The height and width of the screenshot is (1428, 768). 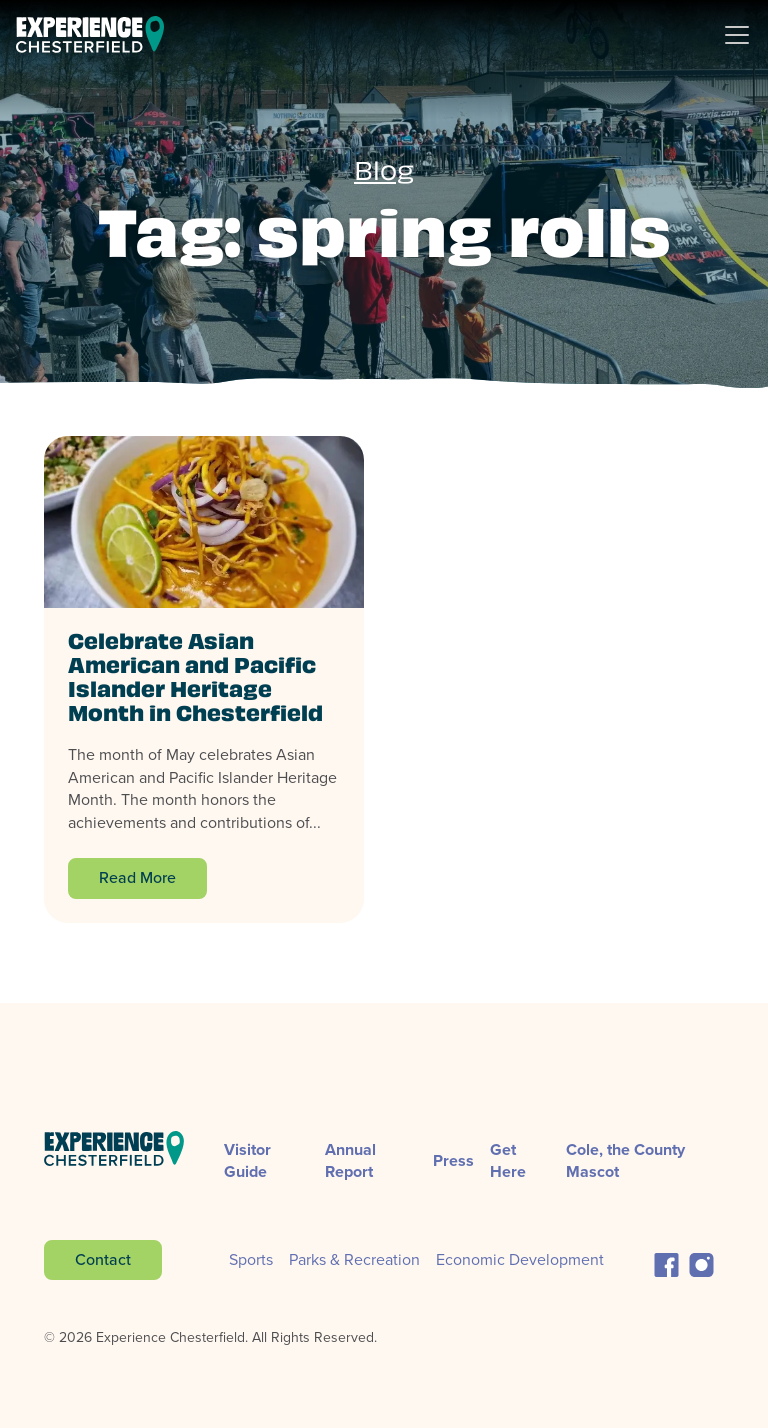 What do you see at coordinates (103, 1259) in the screenshot?
I see `Contact` at bounding box center [103, 1259].